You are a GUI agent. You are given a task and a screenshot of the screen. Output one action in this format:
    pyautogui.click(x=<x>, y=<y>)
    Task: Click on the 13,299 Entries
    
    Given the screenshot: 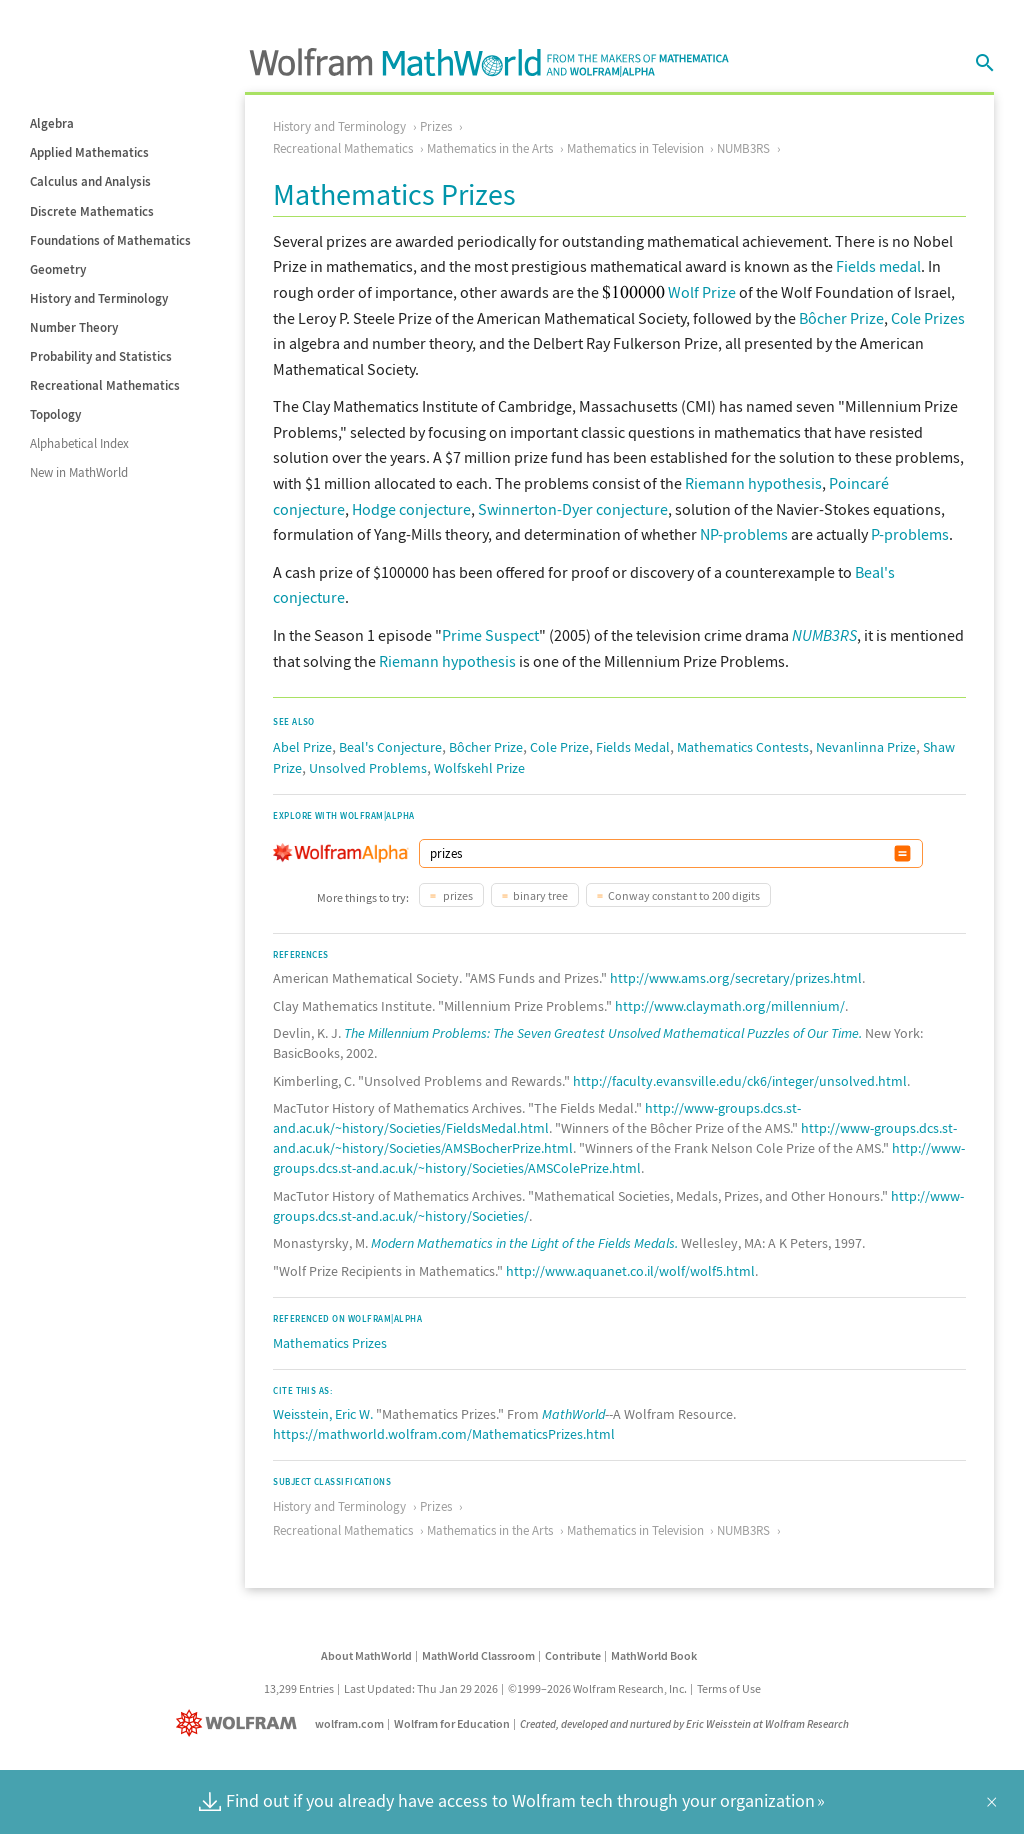 What is the action you would take?
    pyautogui.click(x=299, y=1688)
    